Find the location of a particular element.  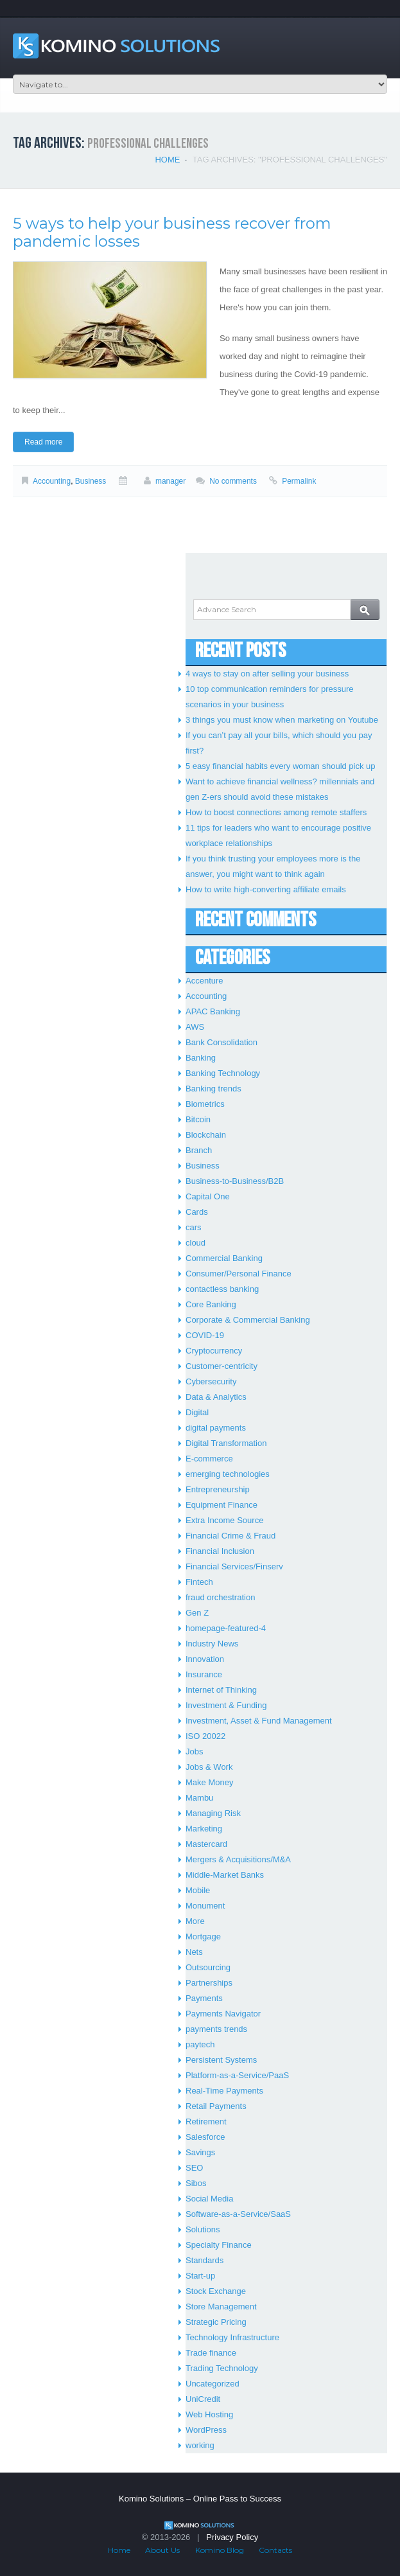

Web Hosting is located at coordinates (209, 2414).